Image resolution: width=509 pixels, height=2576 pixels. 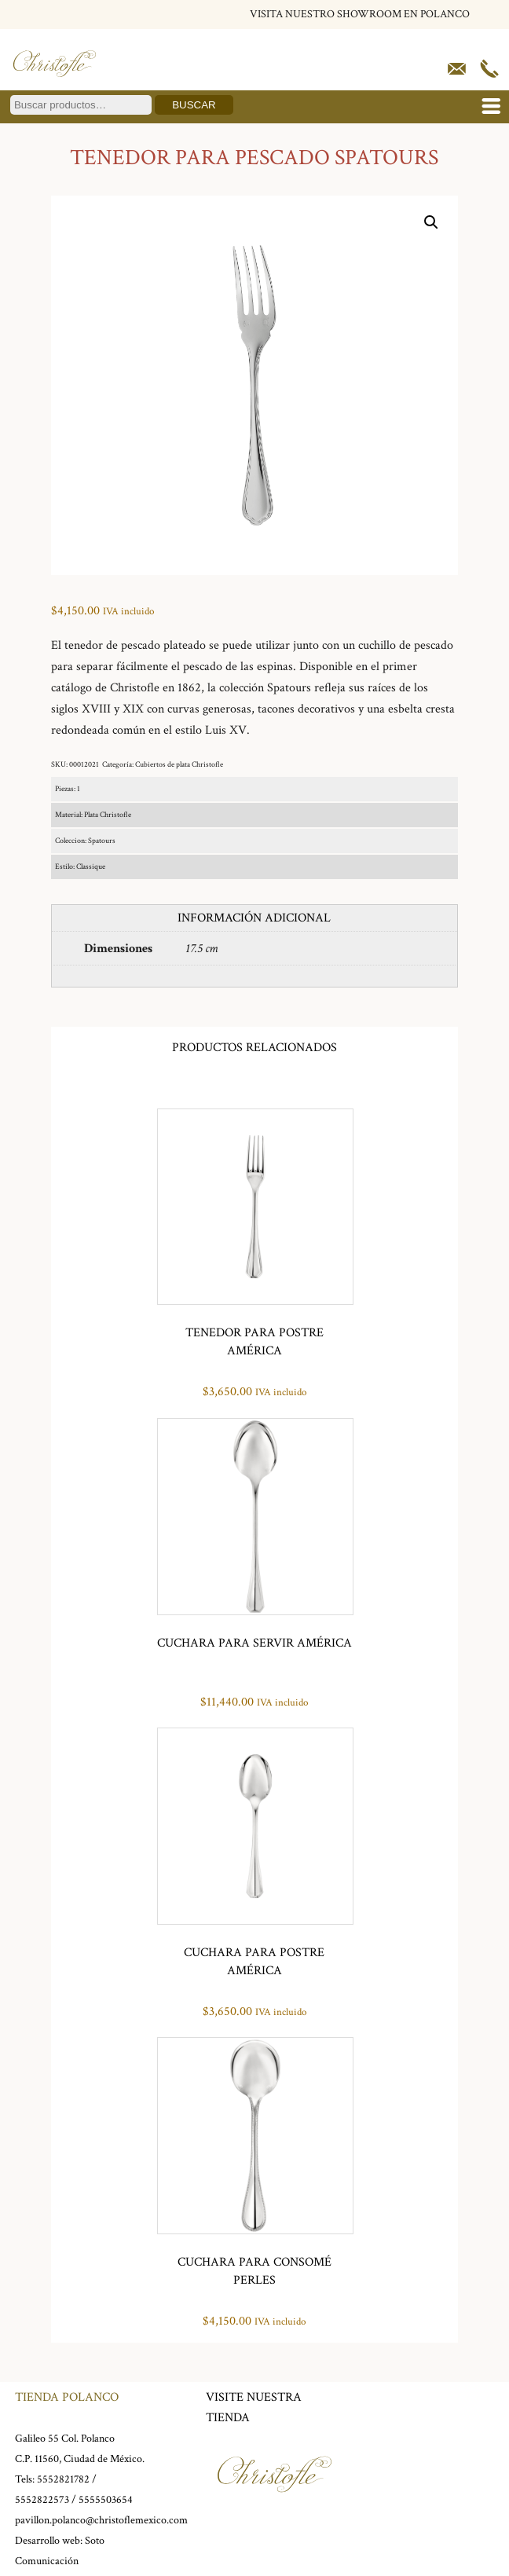 What do you see at coordinates (194, 105) in the screenshot?
I see `Buscar` at bounding box center [194, 105].